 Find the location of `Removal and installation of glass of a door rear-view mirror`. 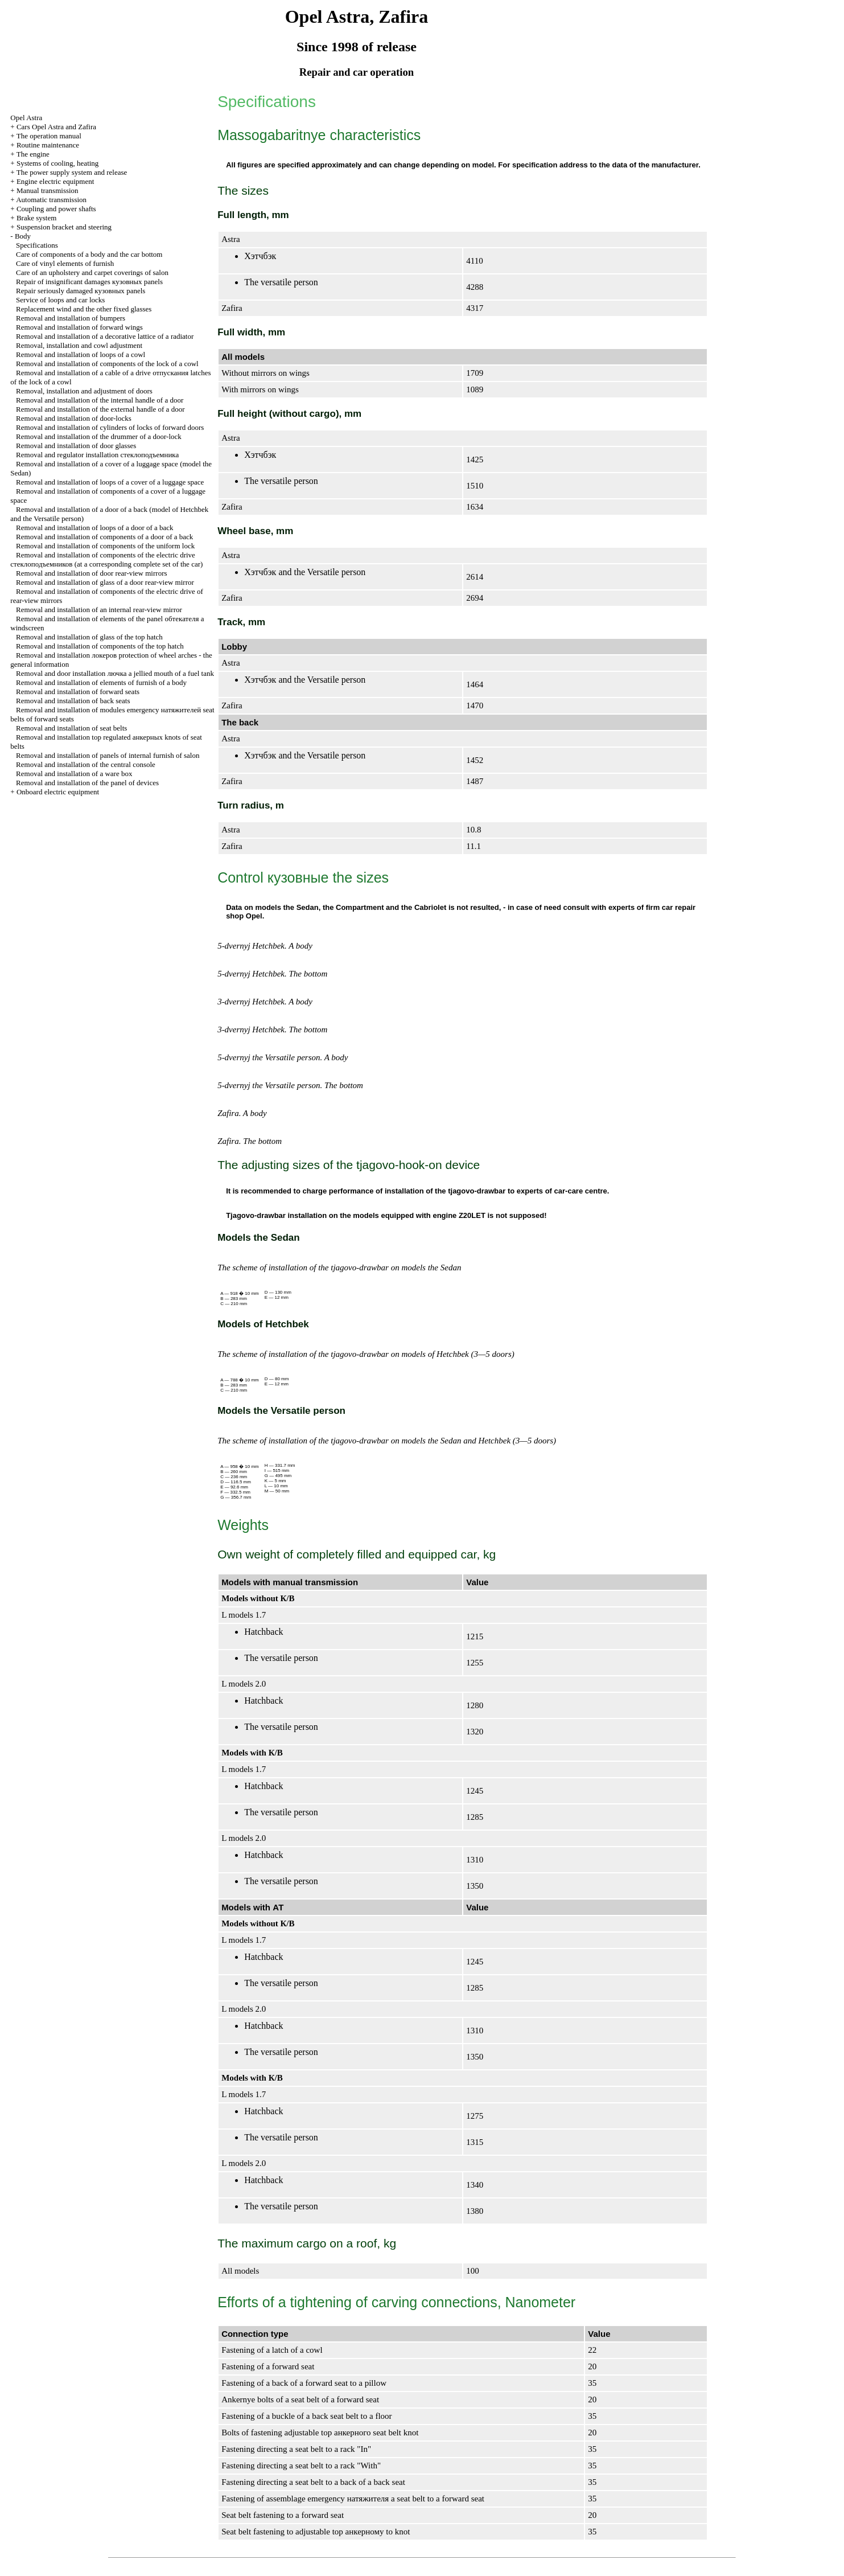

Removal and installation of glass of a door rear-view mirror is located at coordinates (105, 582).